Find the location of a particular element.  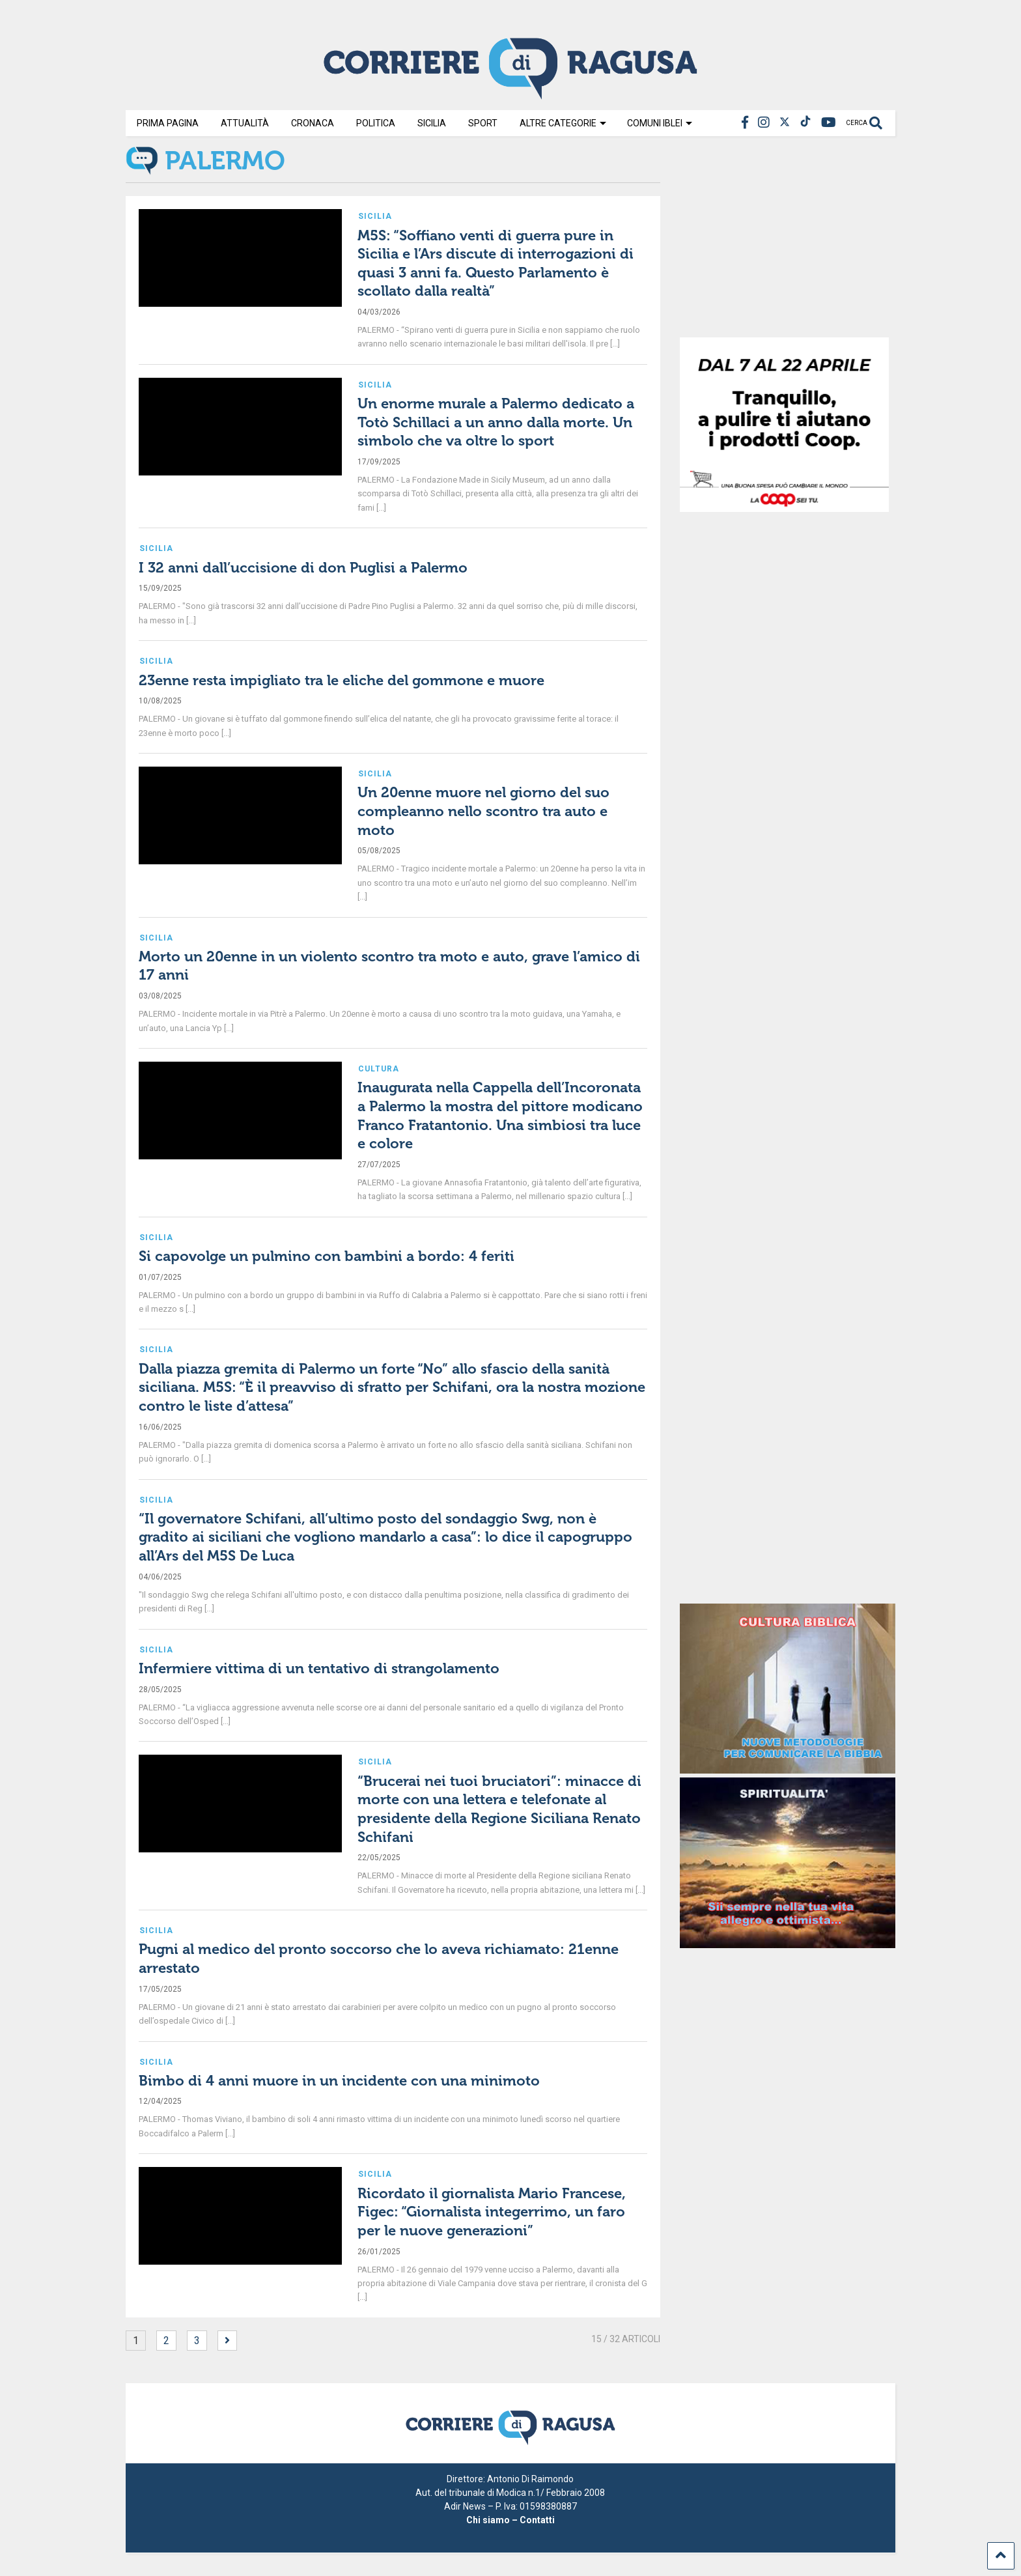

Sicilia is located at coordinates (431, 123).